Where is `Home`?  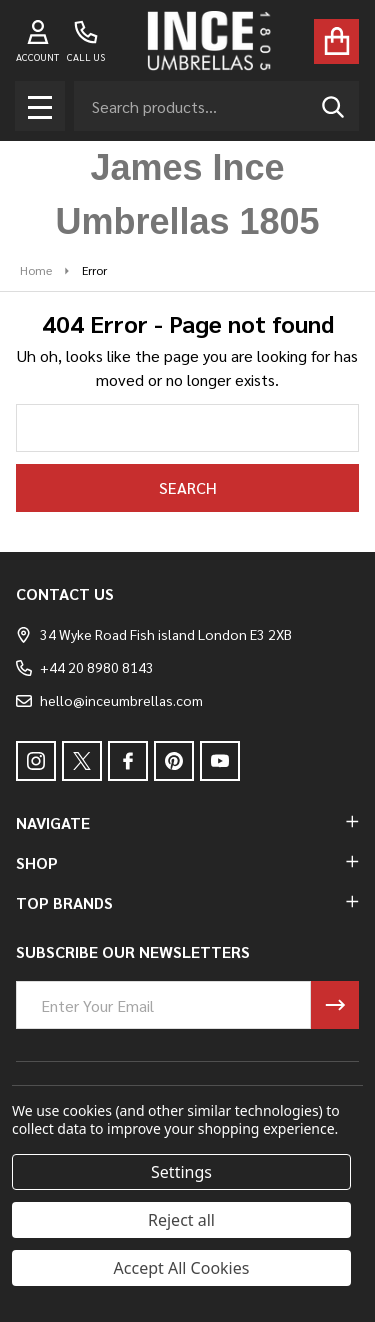
Home is located at coordinates (36, 270).